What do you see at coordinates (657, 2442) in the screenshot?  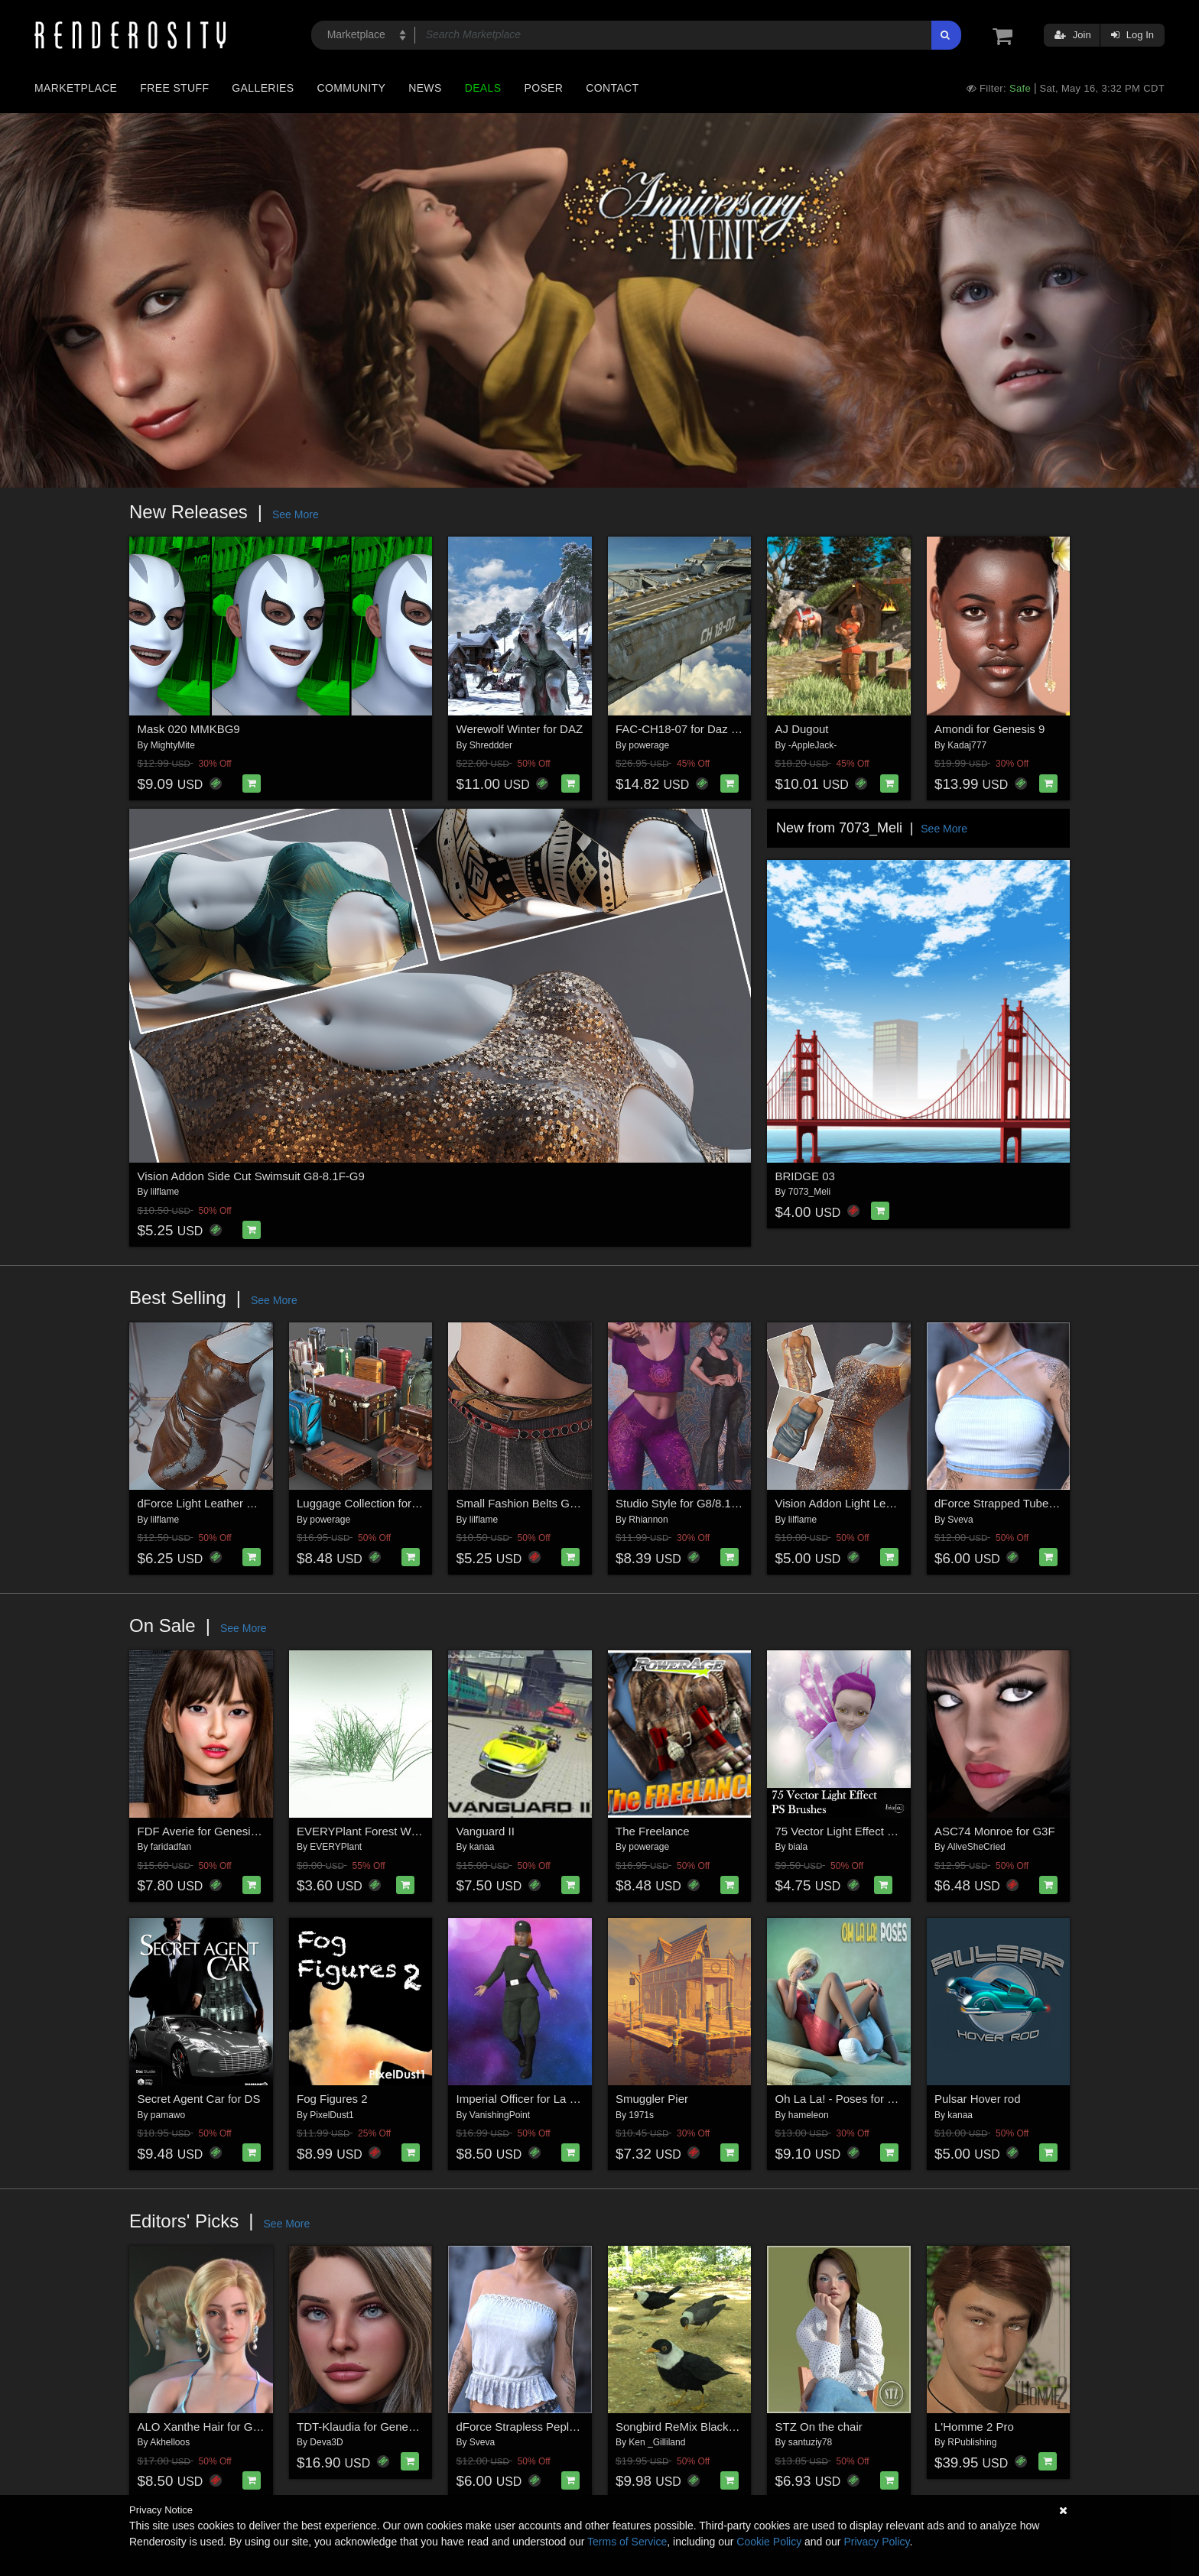 I see `Ken _Gilliland` at bounding box center [657, 2442].